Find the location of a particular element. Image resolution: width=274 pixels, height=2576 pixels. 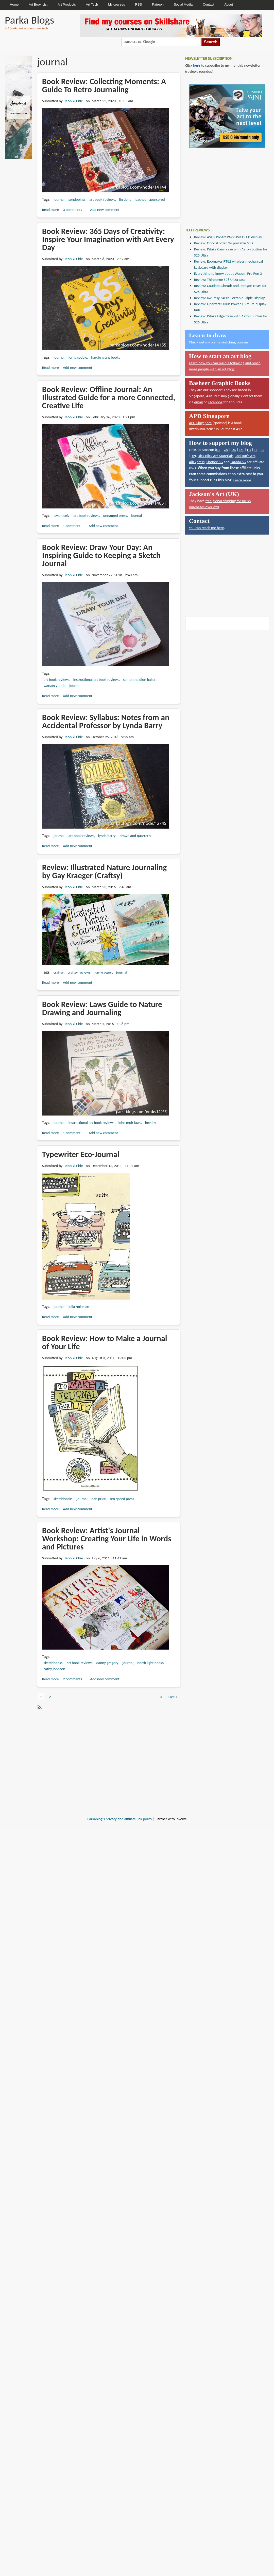

instructional art book reviews is located at coordinates (96, 679).